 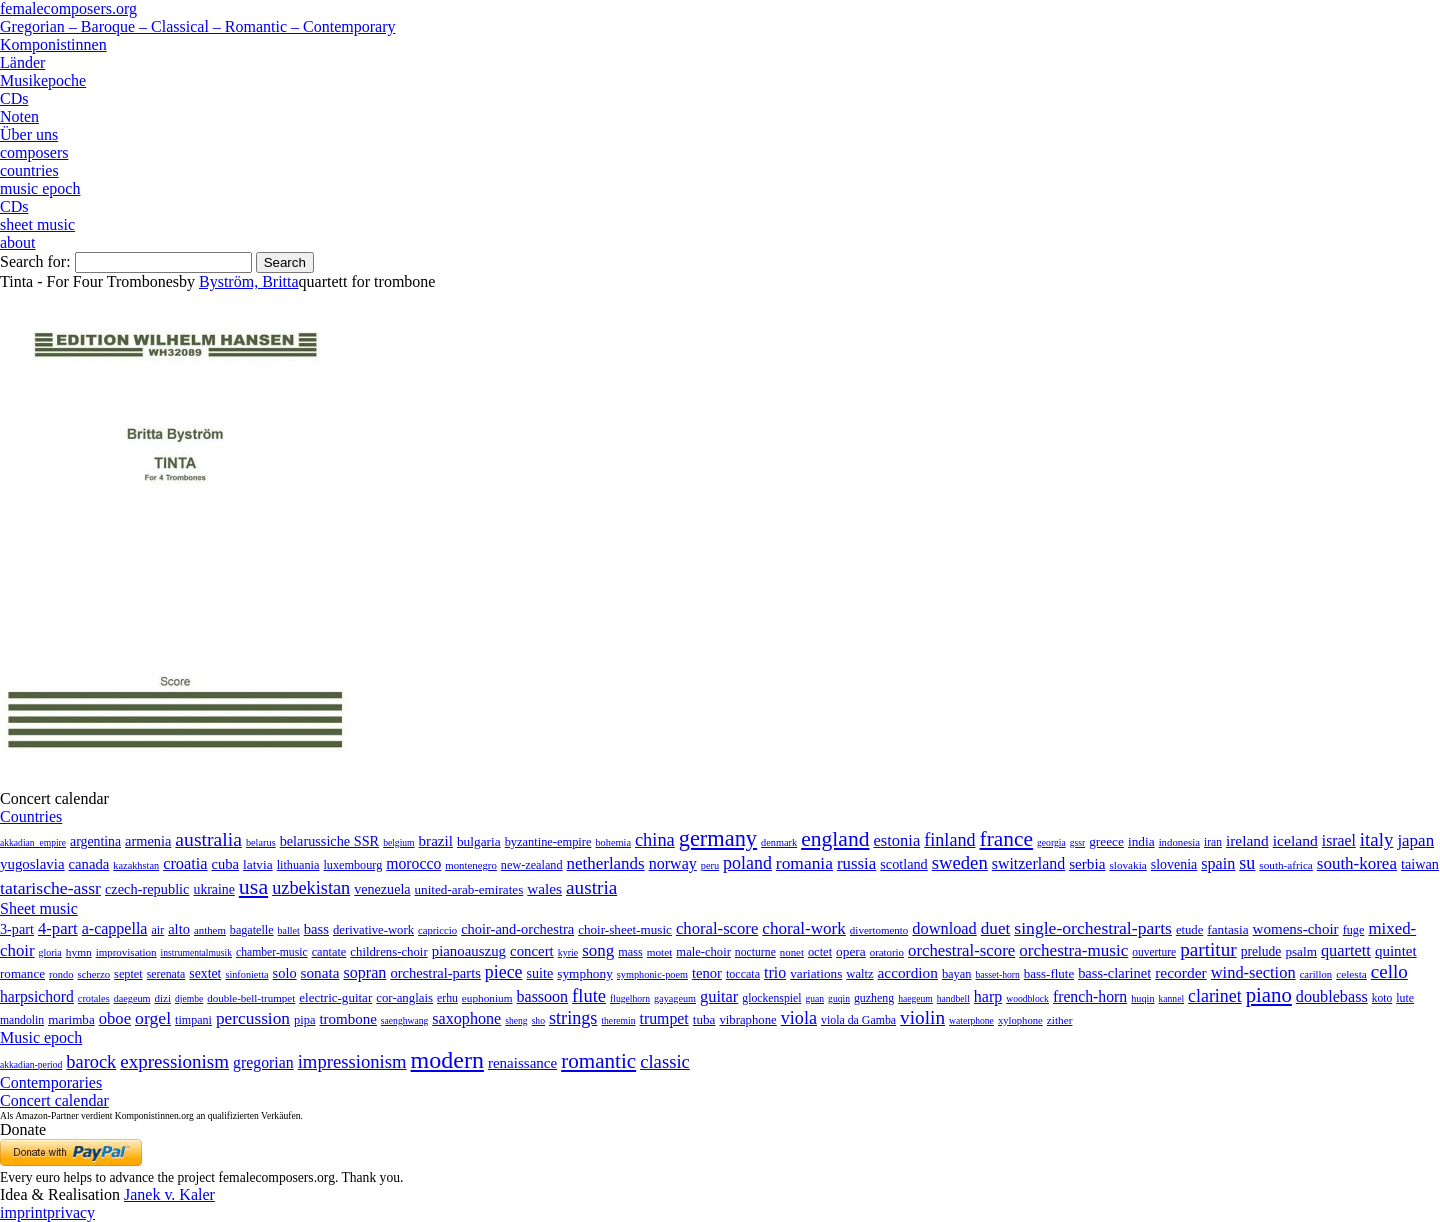 I want to click on french-horn [french-horn (115 items)], so click(x=1090, y=996).